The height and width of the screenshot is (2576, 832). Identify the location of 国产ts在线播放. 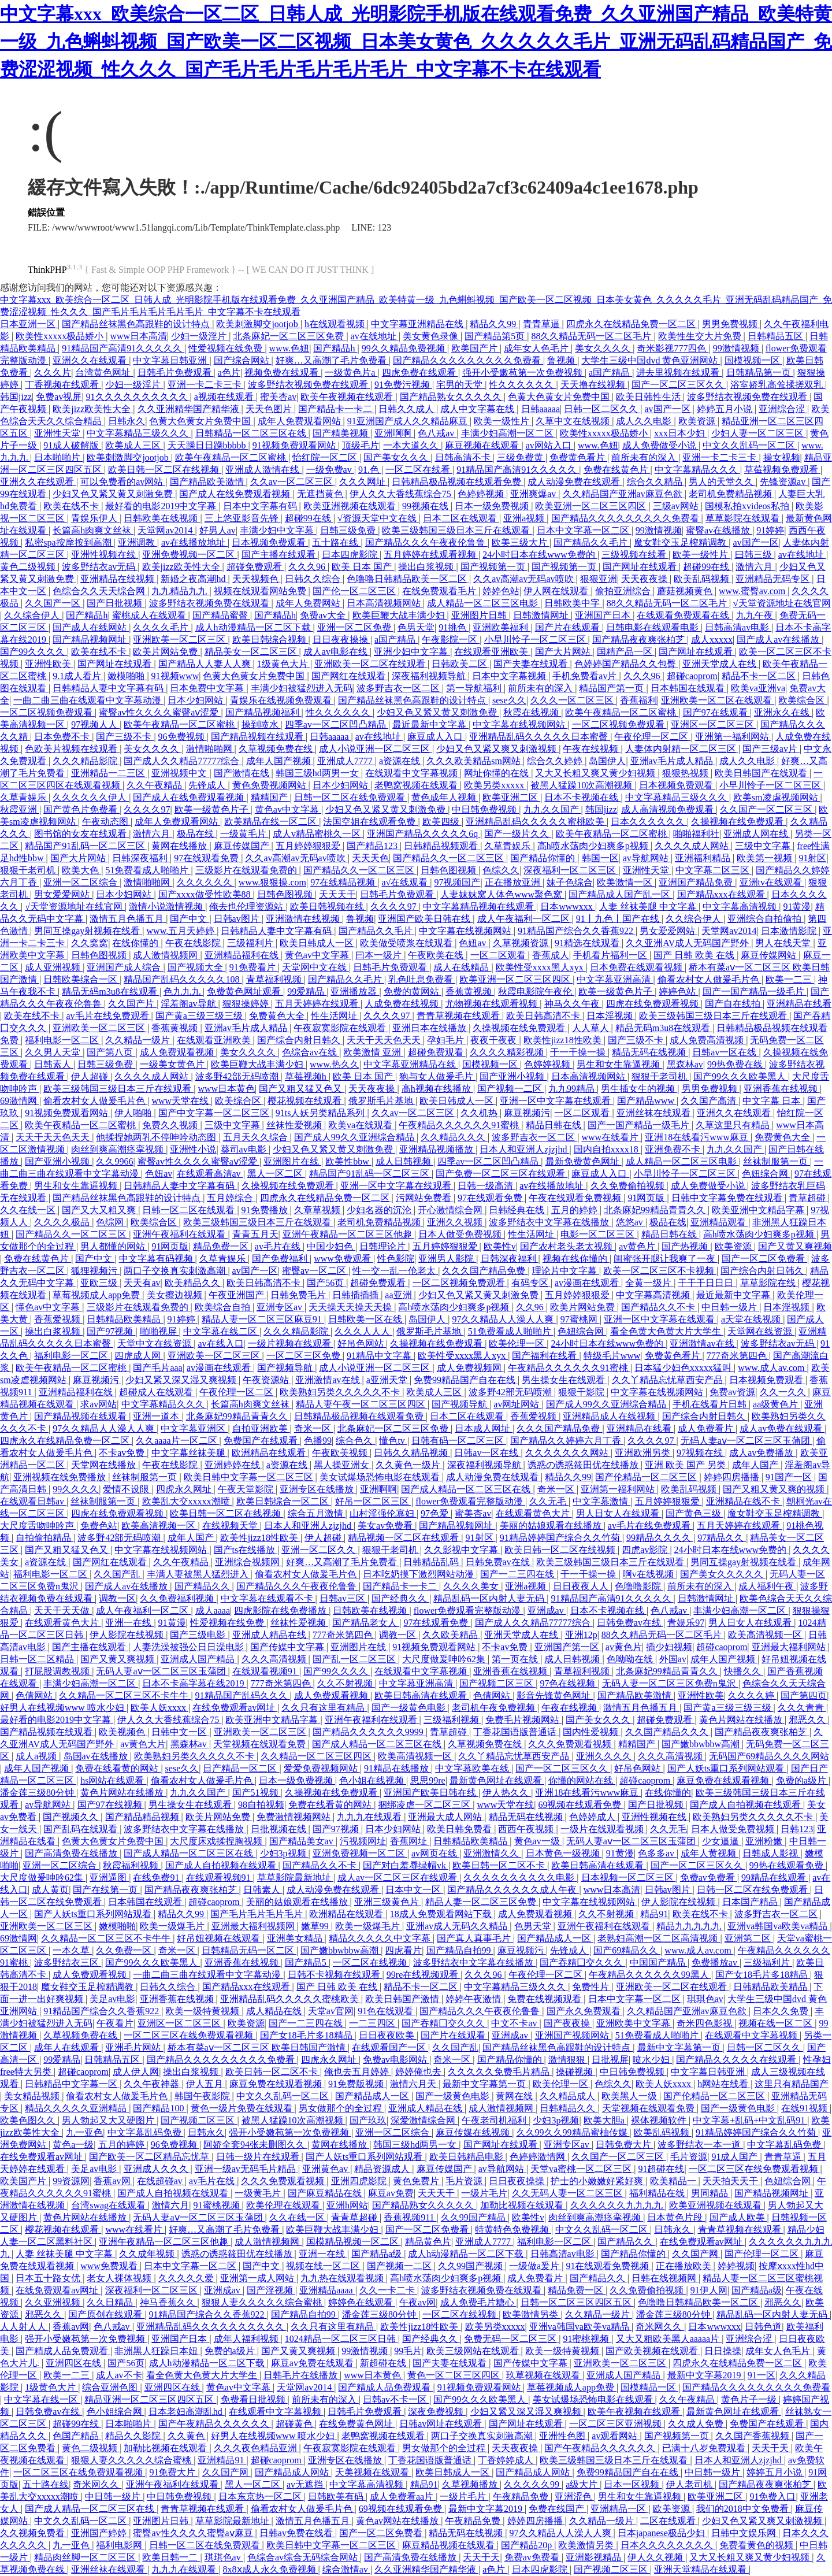
(246, 1550).